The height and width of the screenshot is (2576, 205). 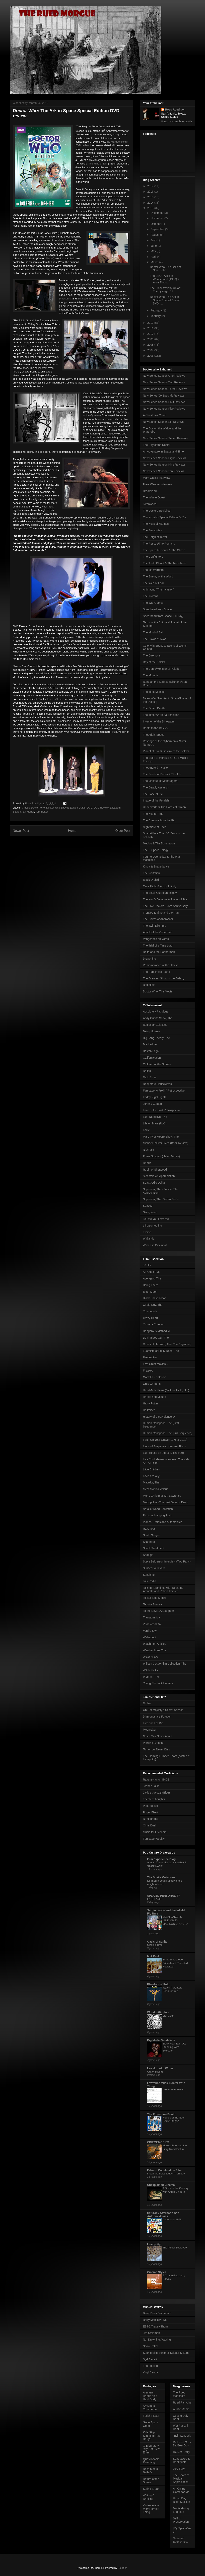 What do you see at coordinates (164, 382) in the screenshot?
I see `New Series Season Two Reviews` at bounding box center [164, 382].